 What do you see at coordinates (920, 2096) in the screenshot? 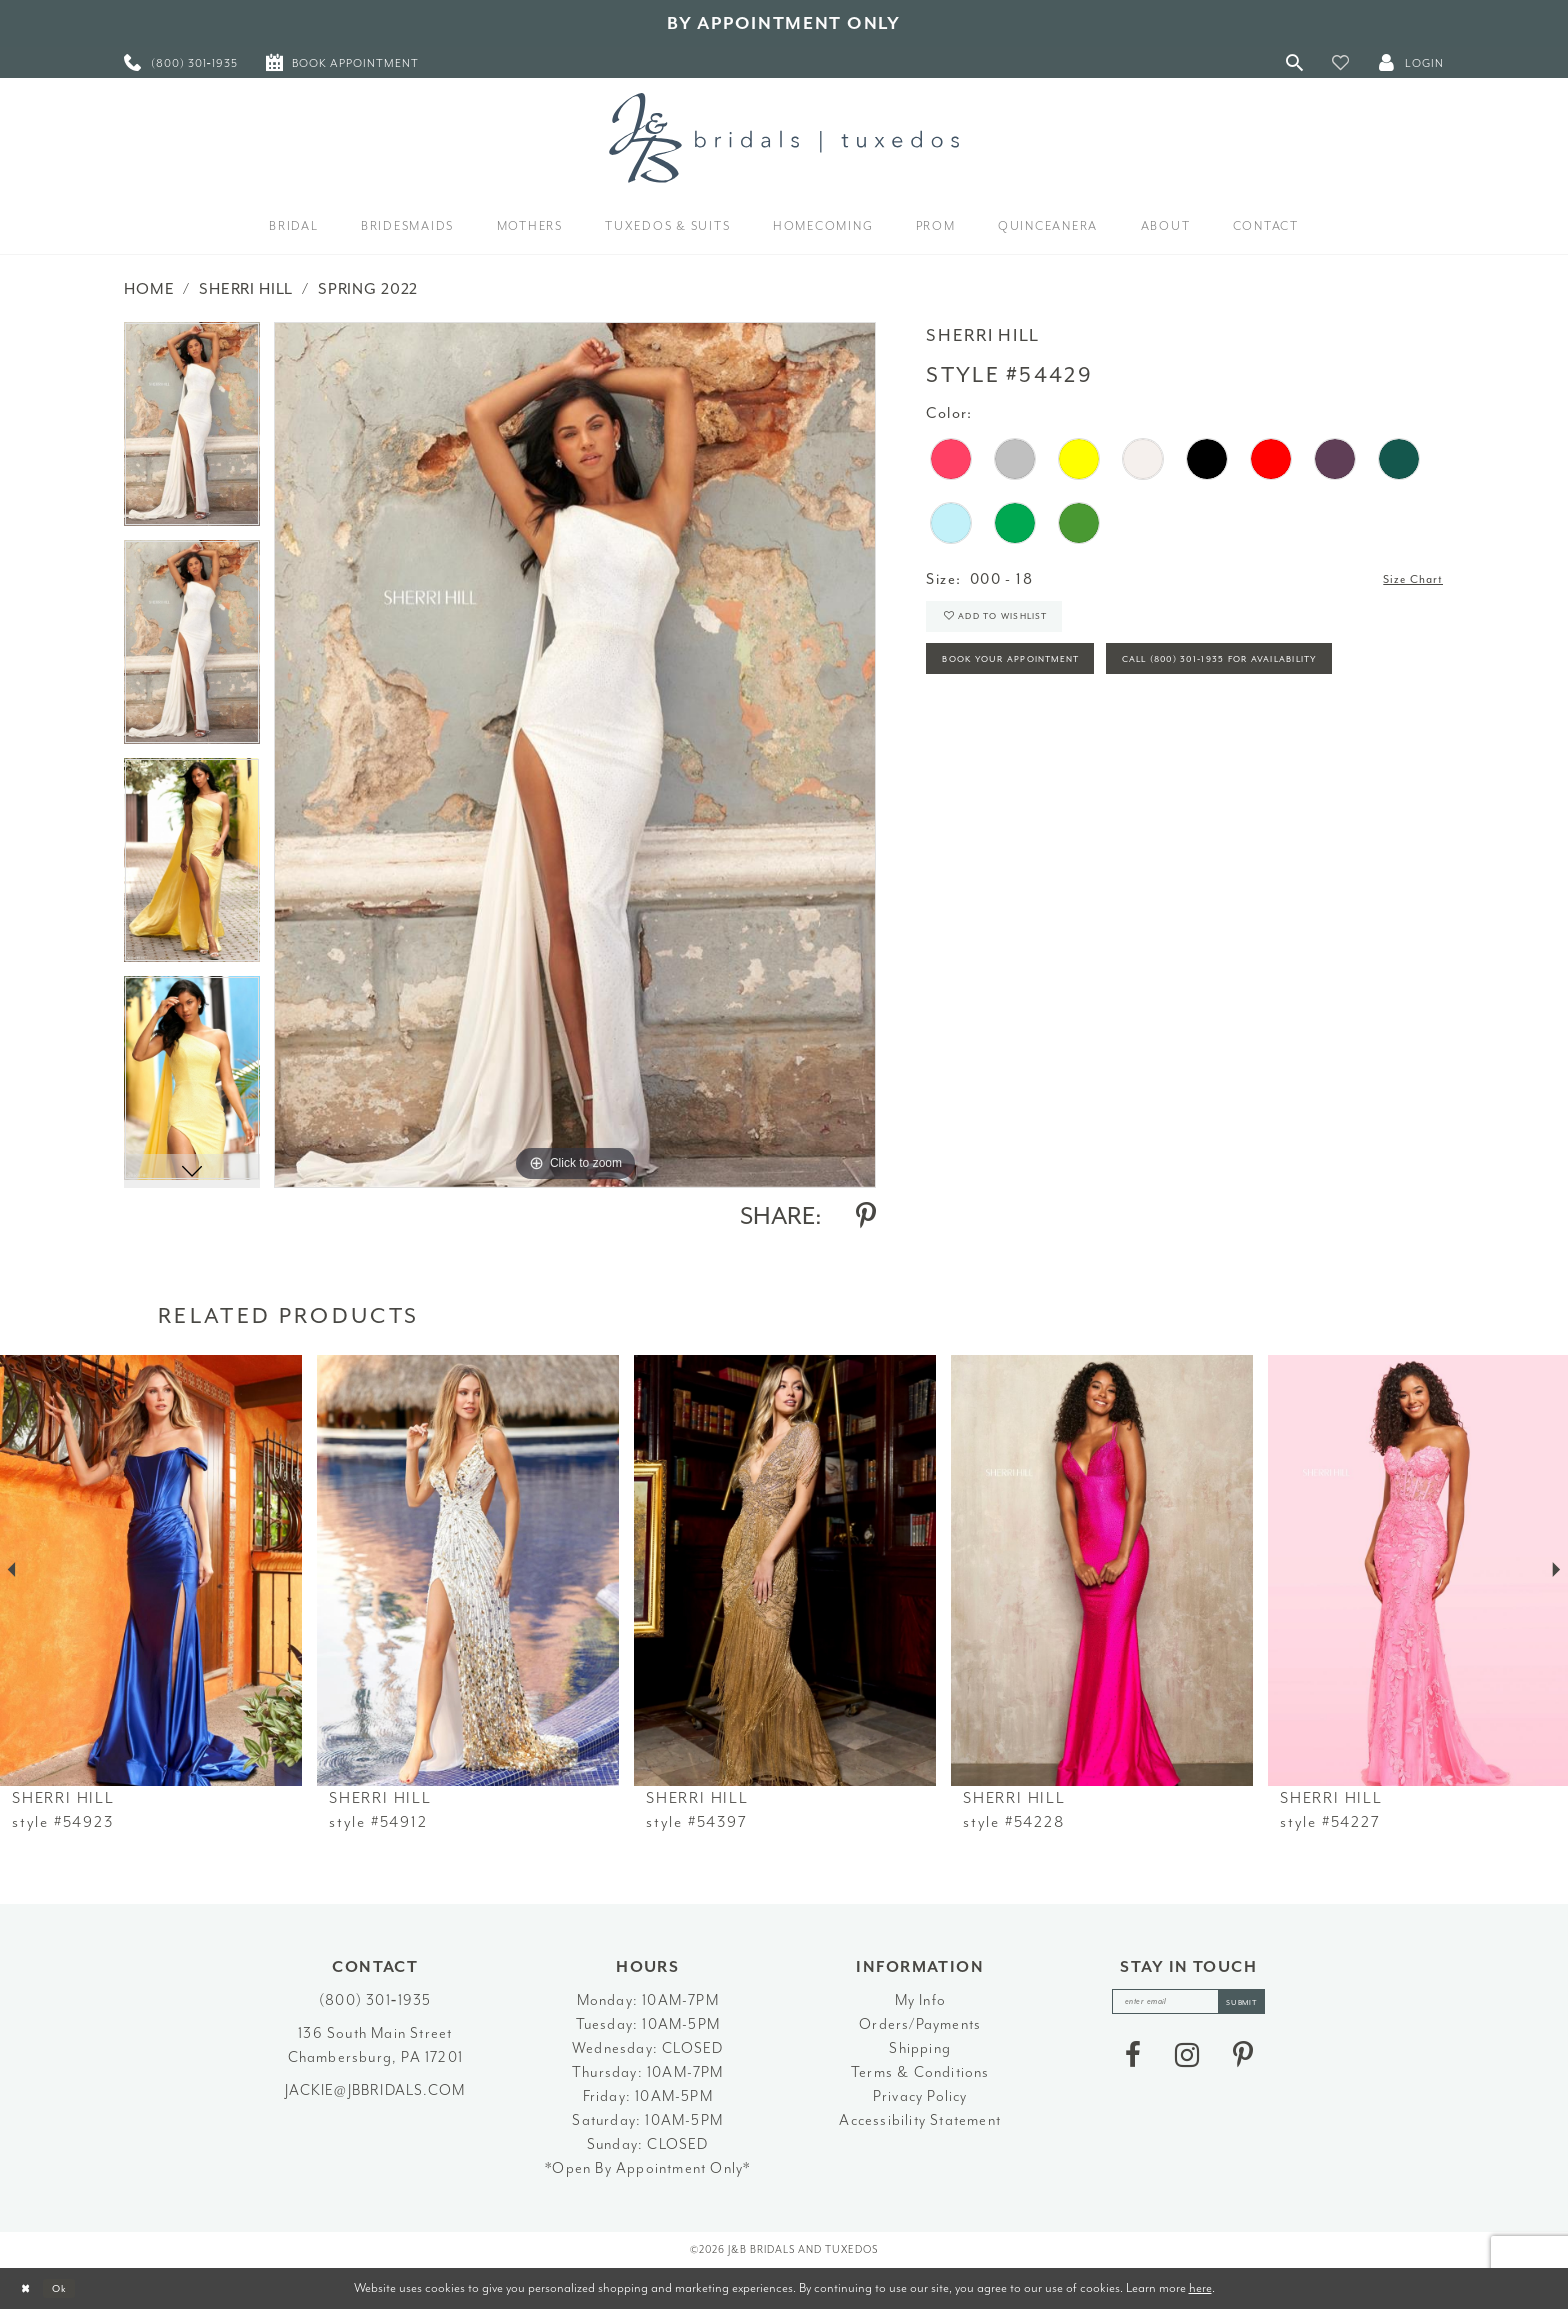
I see `Privacy Policy` at bounding box center [920, 2096].